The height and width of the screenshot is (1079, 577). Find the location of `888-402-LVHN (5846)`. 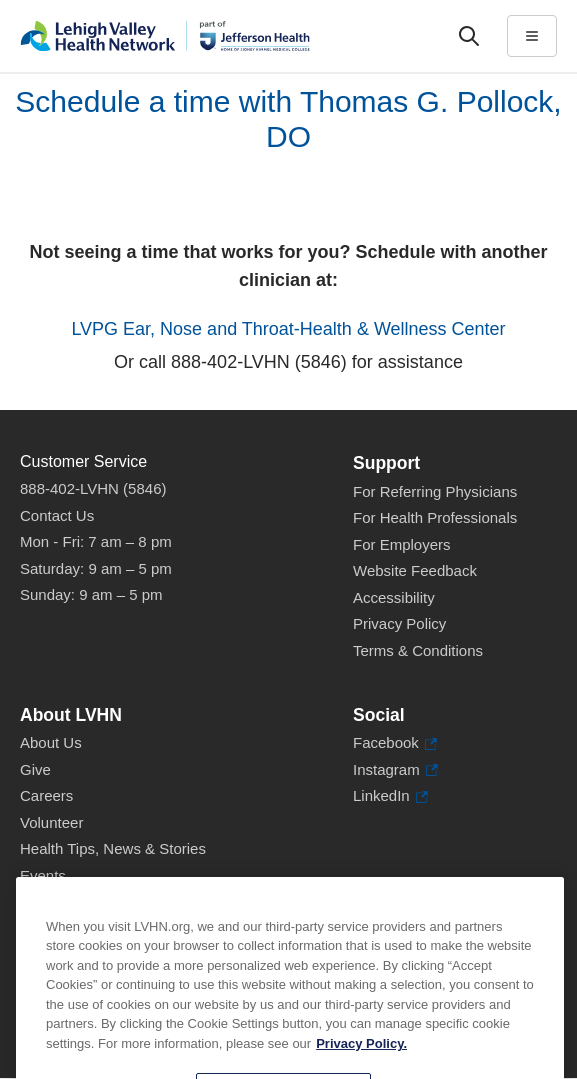

888-402-LVHN (5846) is located at coordinates (93, 488).